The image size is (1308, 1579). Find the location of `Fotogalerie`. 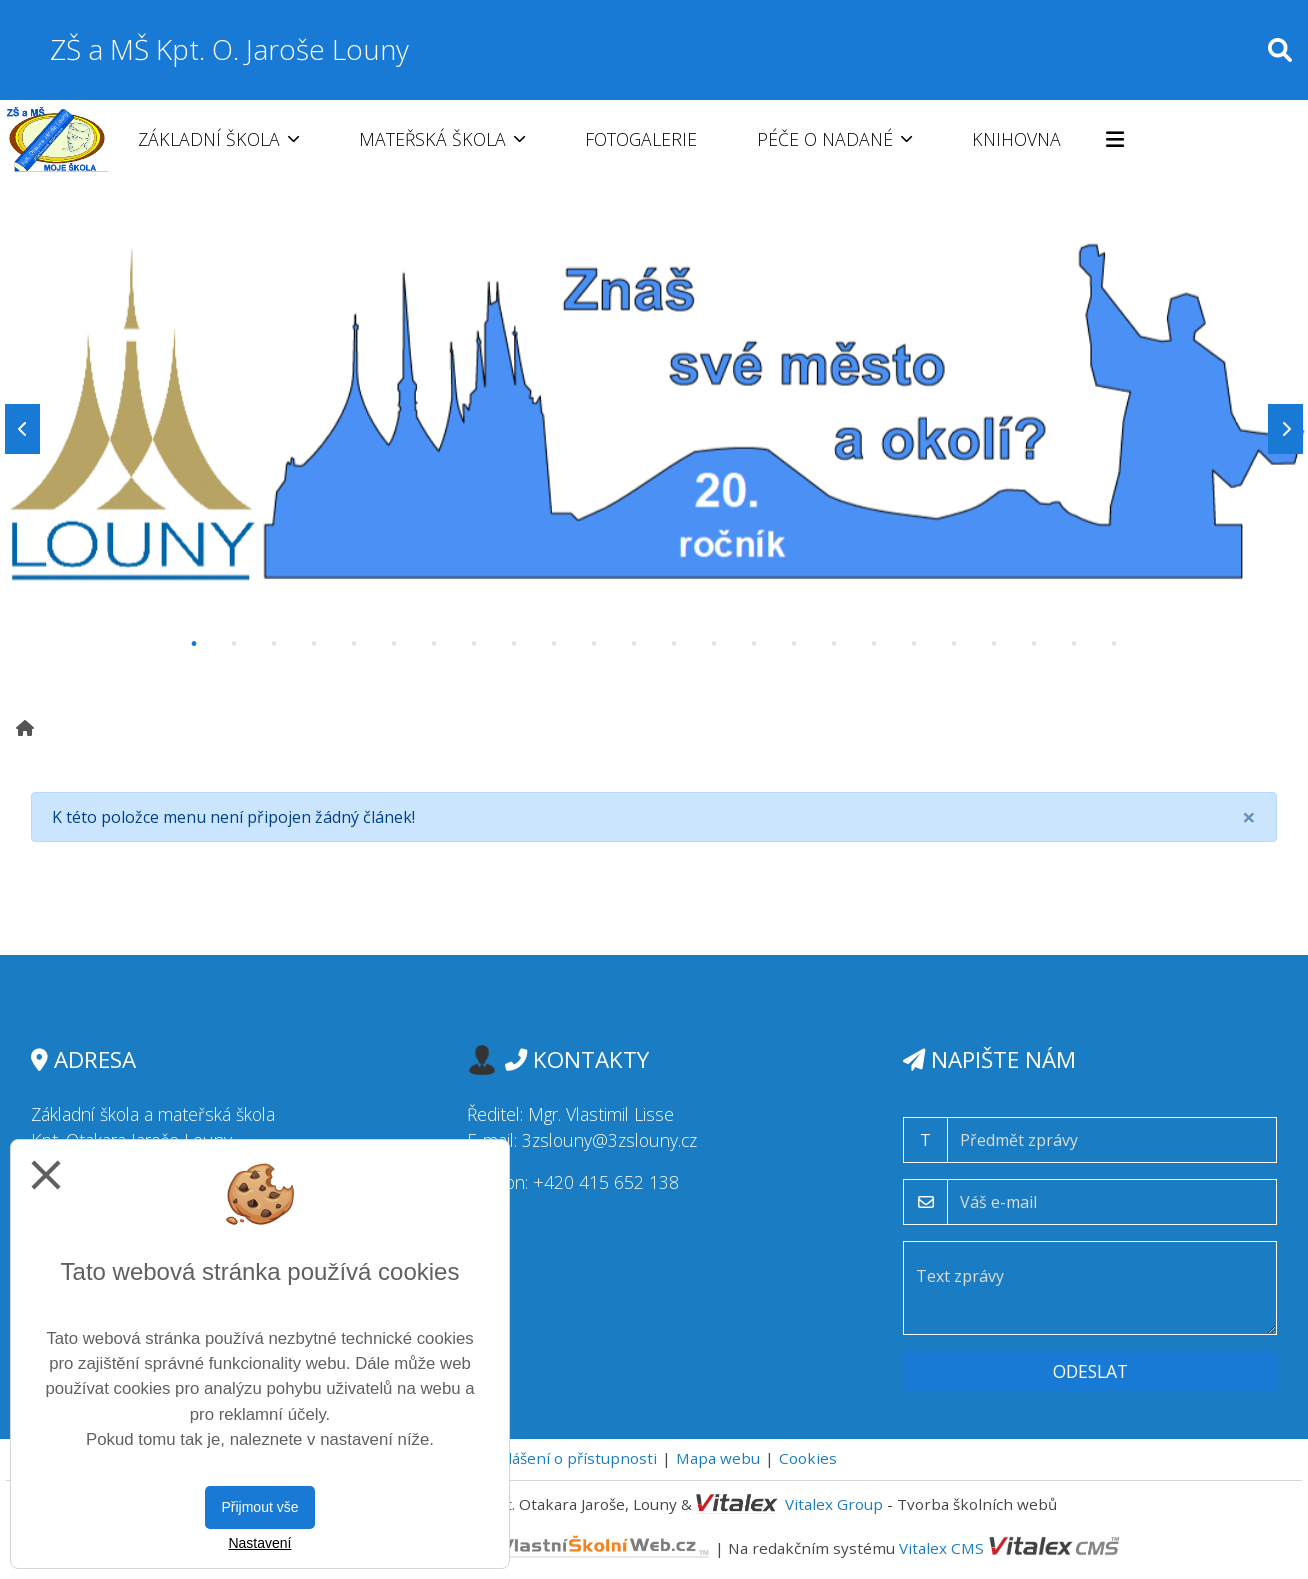

Fotogalerie is located at coordinates (641, 139).